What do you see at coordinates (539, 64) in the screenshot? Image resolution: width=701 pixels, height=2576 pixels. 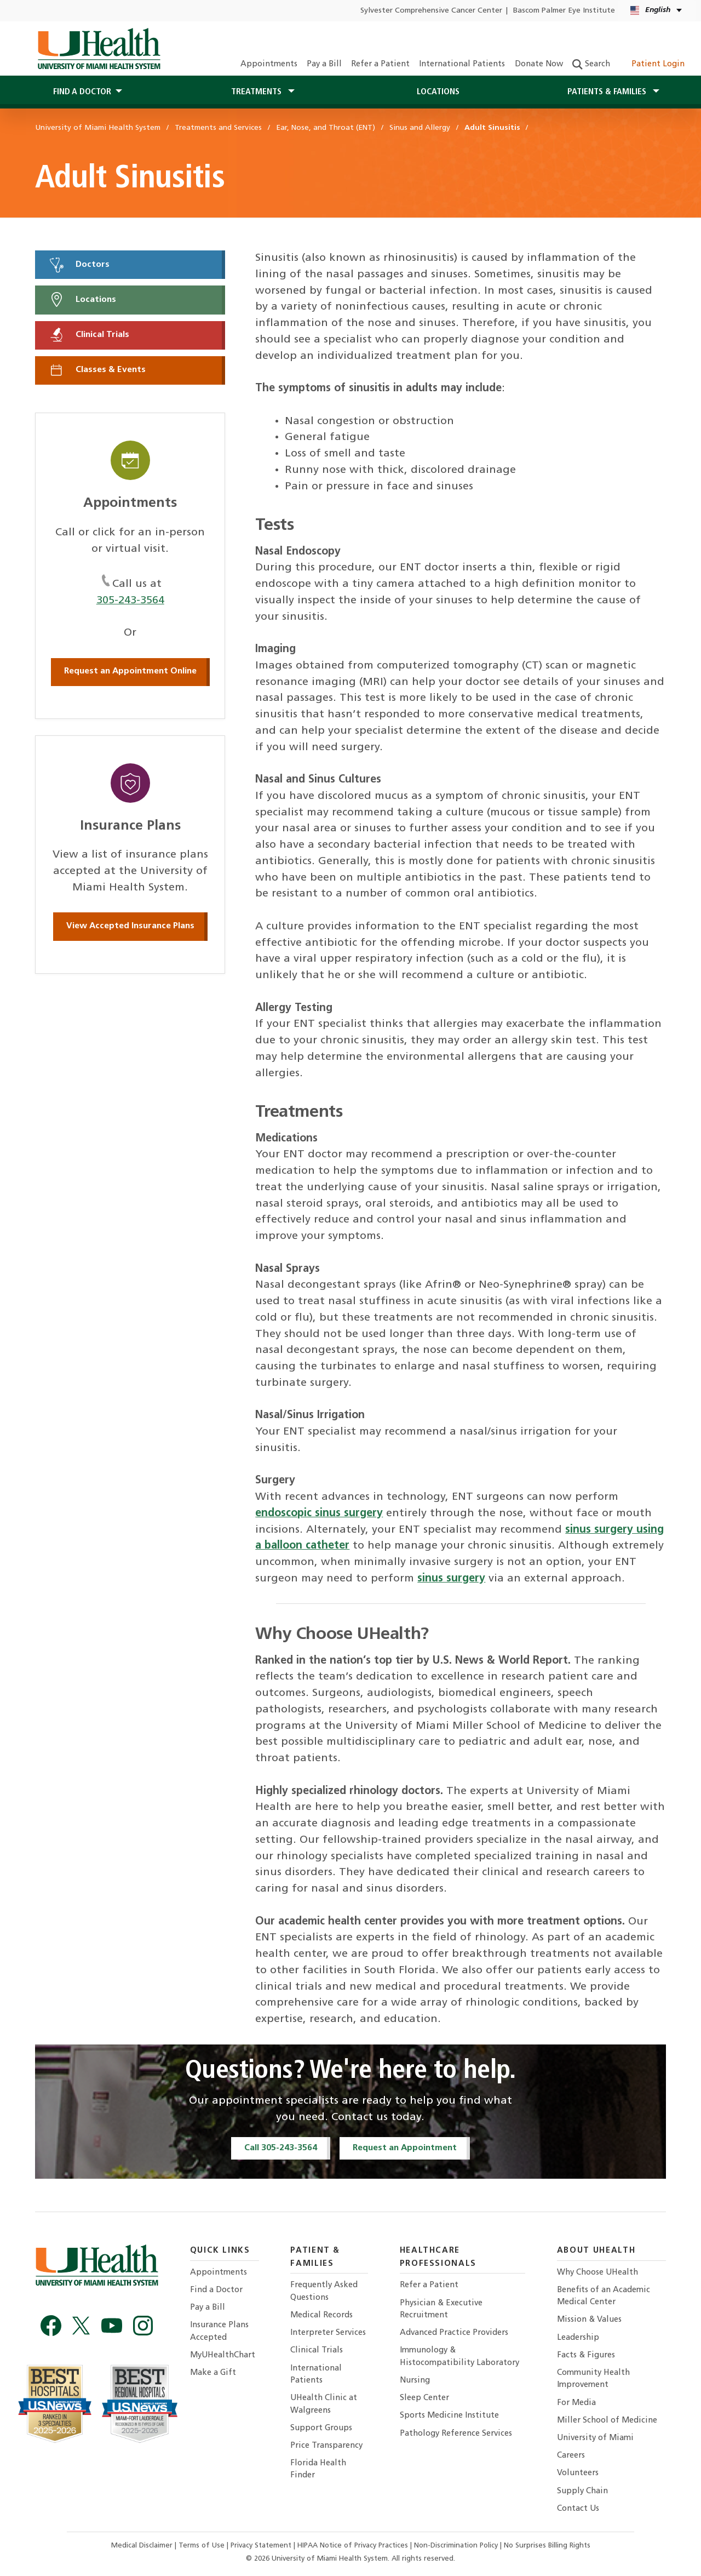 I see `Donate Now` at bounding box center [539, 64].